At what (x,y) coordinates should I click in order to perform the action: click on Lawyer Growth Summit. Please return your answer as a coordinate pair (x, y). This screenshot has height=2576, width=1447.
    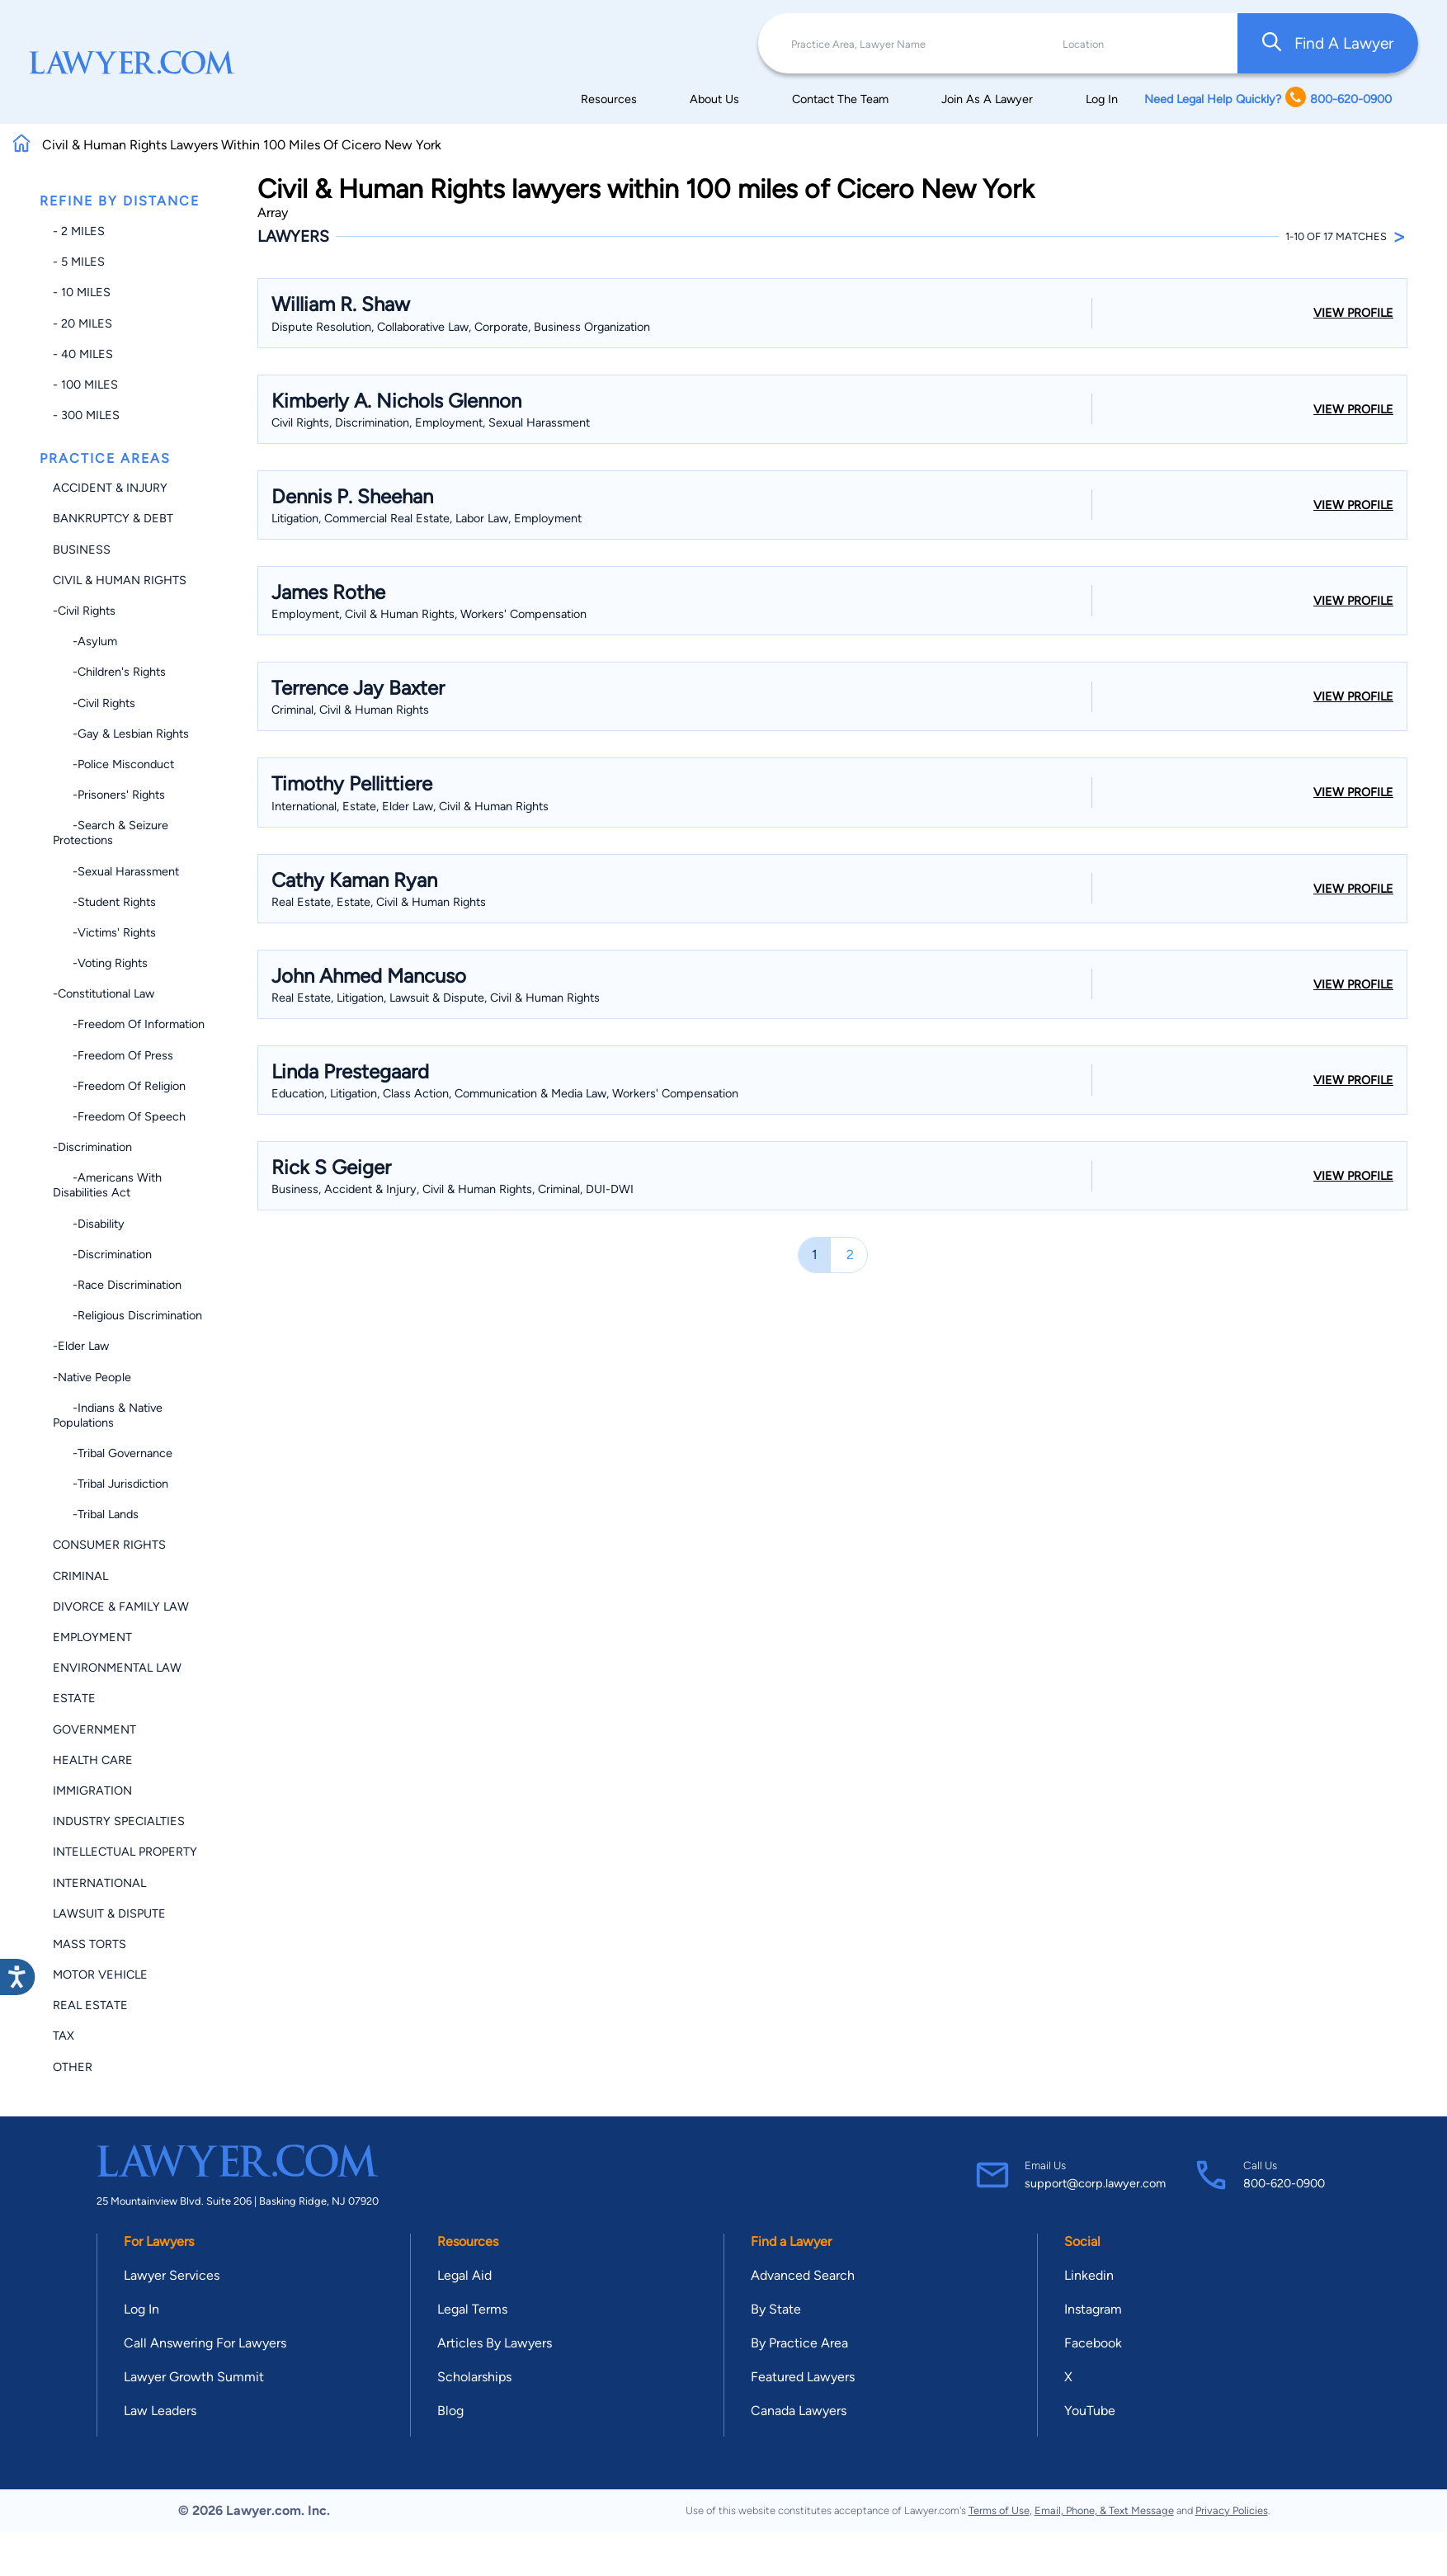
    Looking at the image, I should click on (194, 2377).